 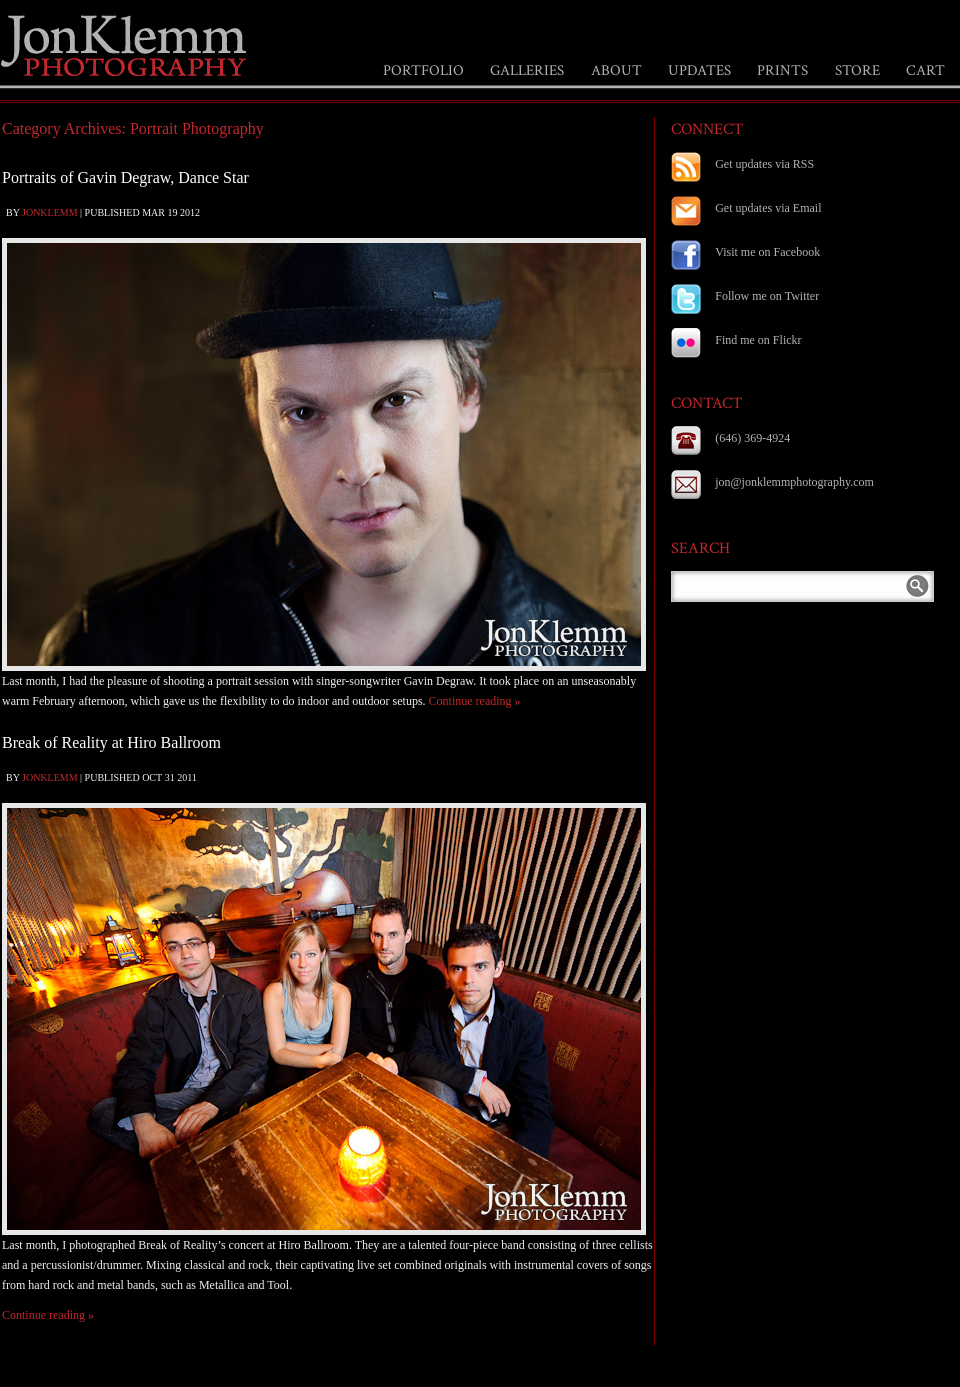 What do you see at coordinates (782, 70) in the screenshot?
I see `PRINTS` at bounding box center [782, 70].